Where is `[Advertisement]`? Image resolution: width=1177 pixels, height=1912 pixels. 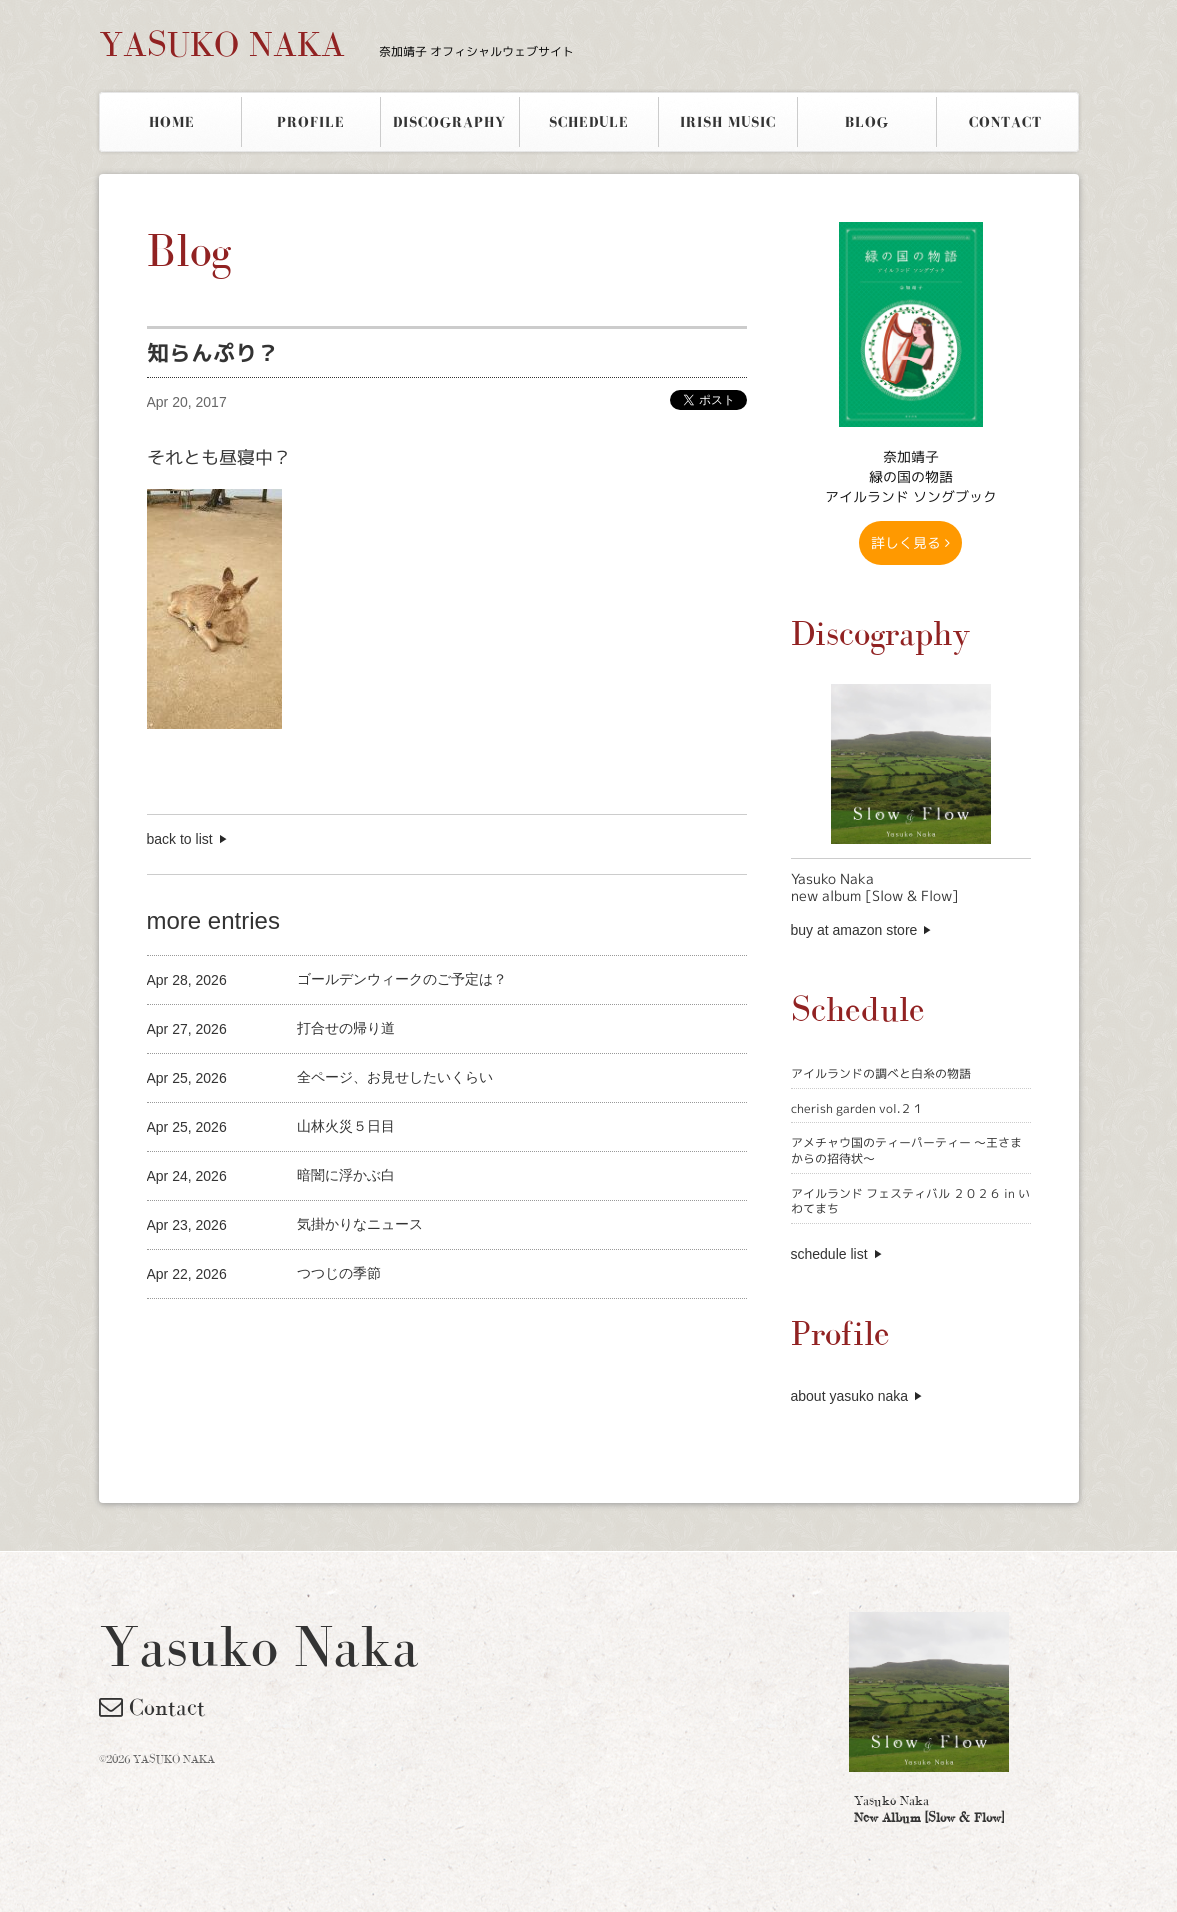 [Advertisement] is located at coordinates (381, 1332).